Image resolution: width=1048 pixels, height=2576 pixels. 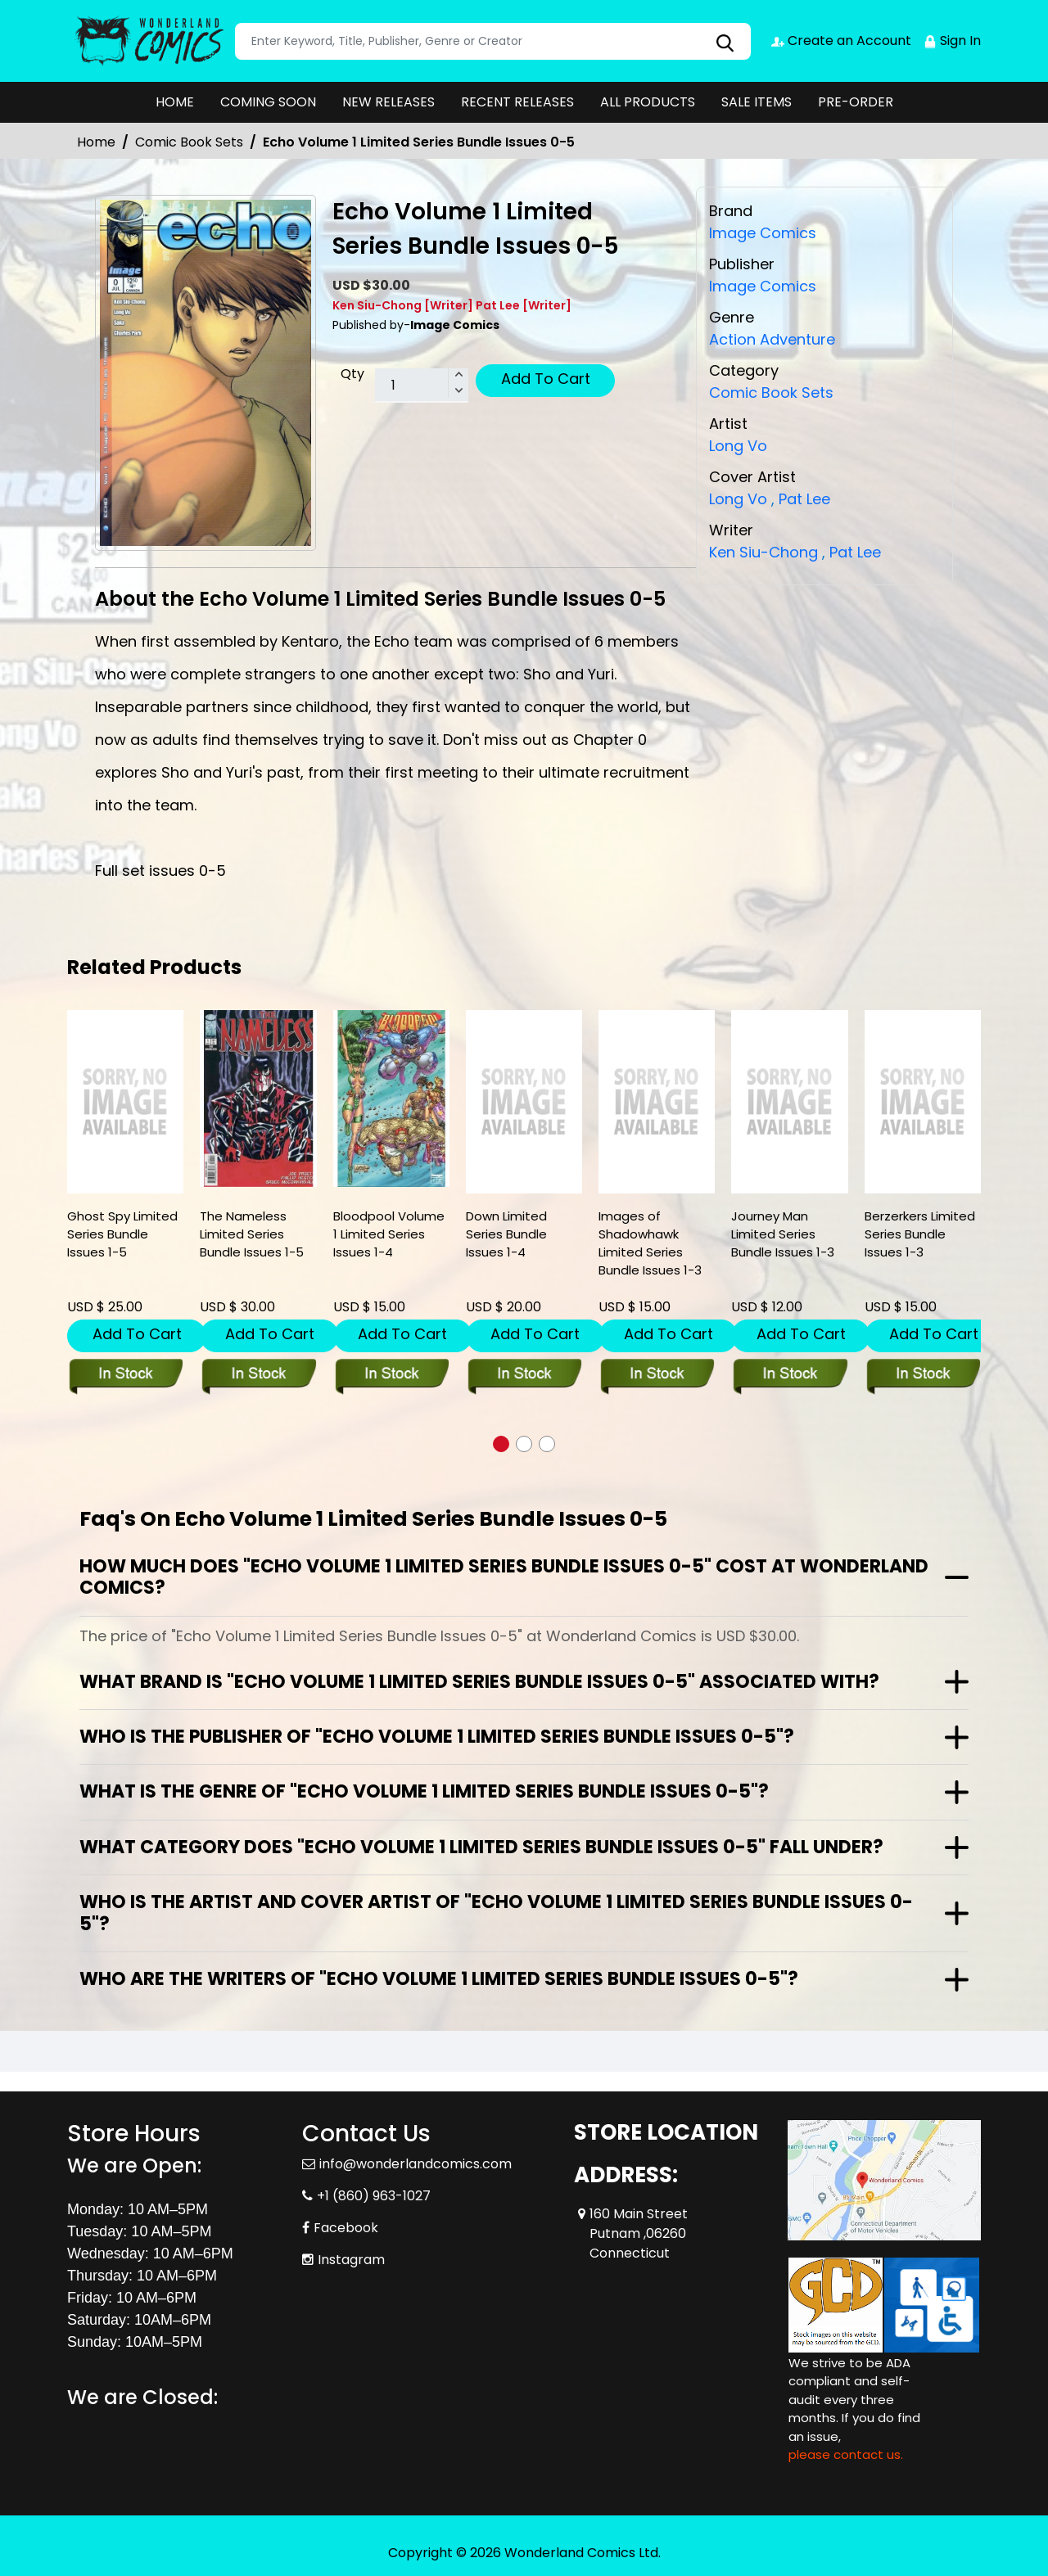 I want to click on Who are the writers of "Echo Volume 1 Limited Series Bundle Issues 0-5"?, so click(x=438, y=1979).